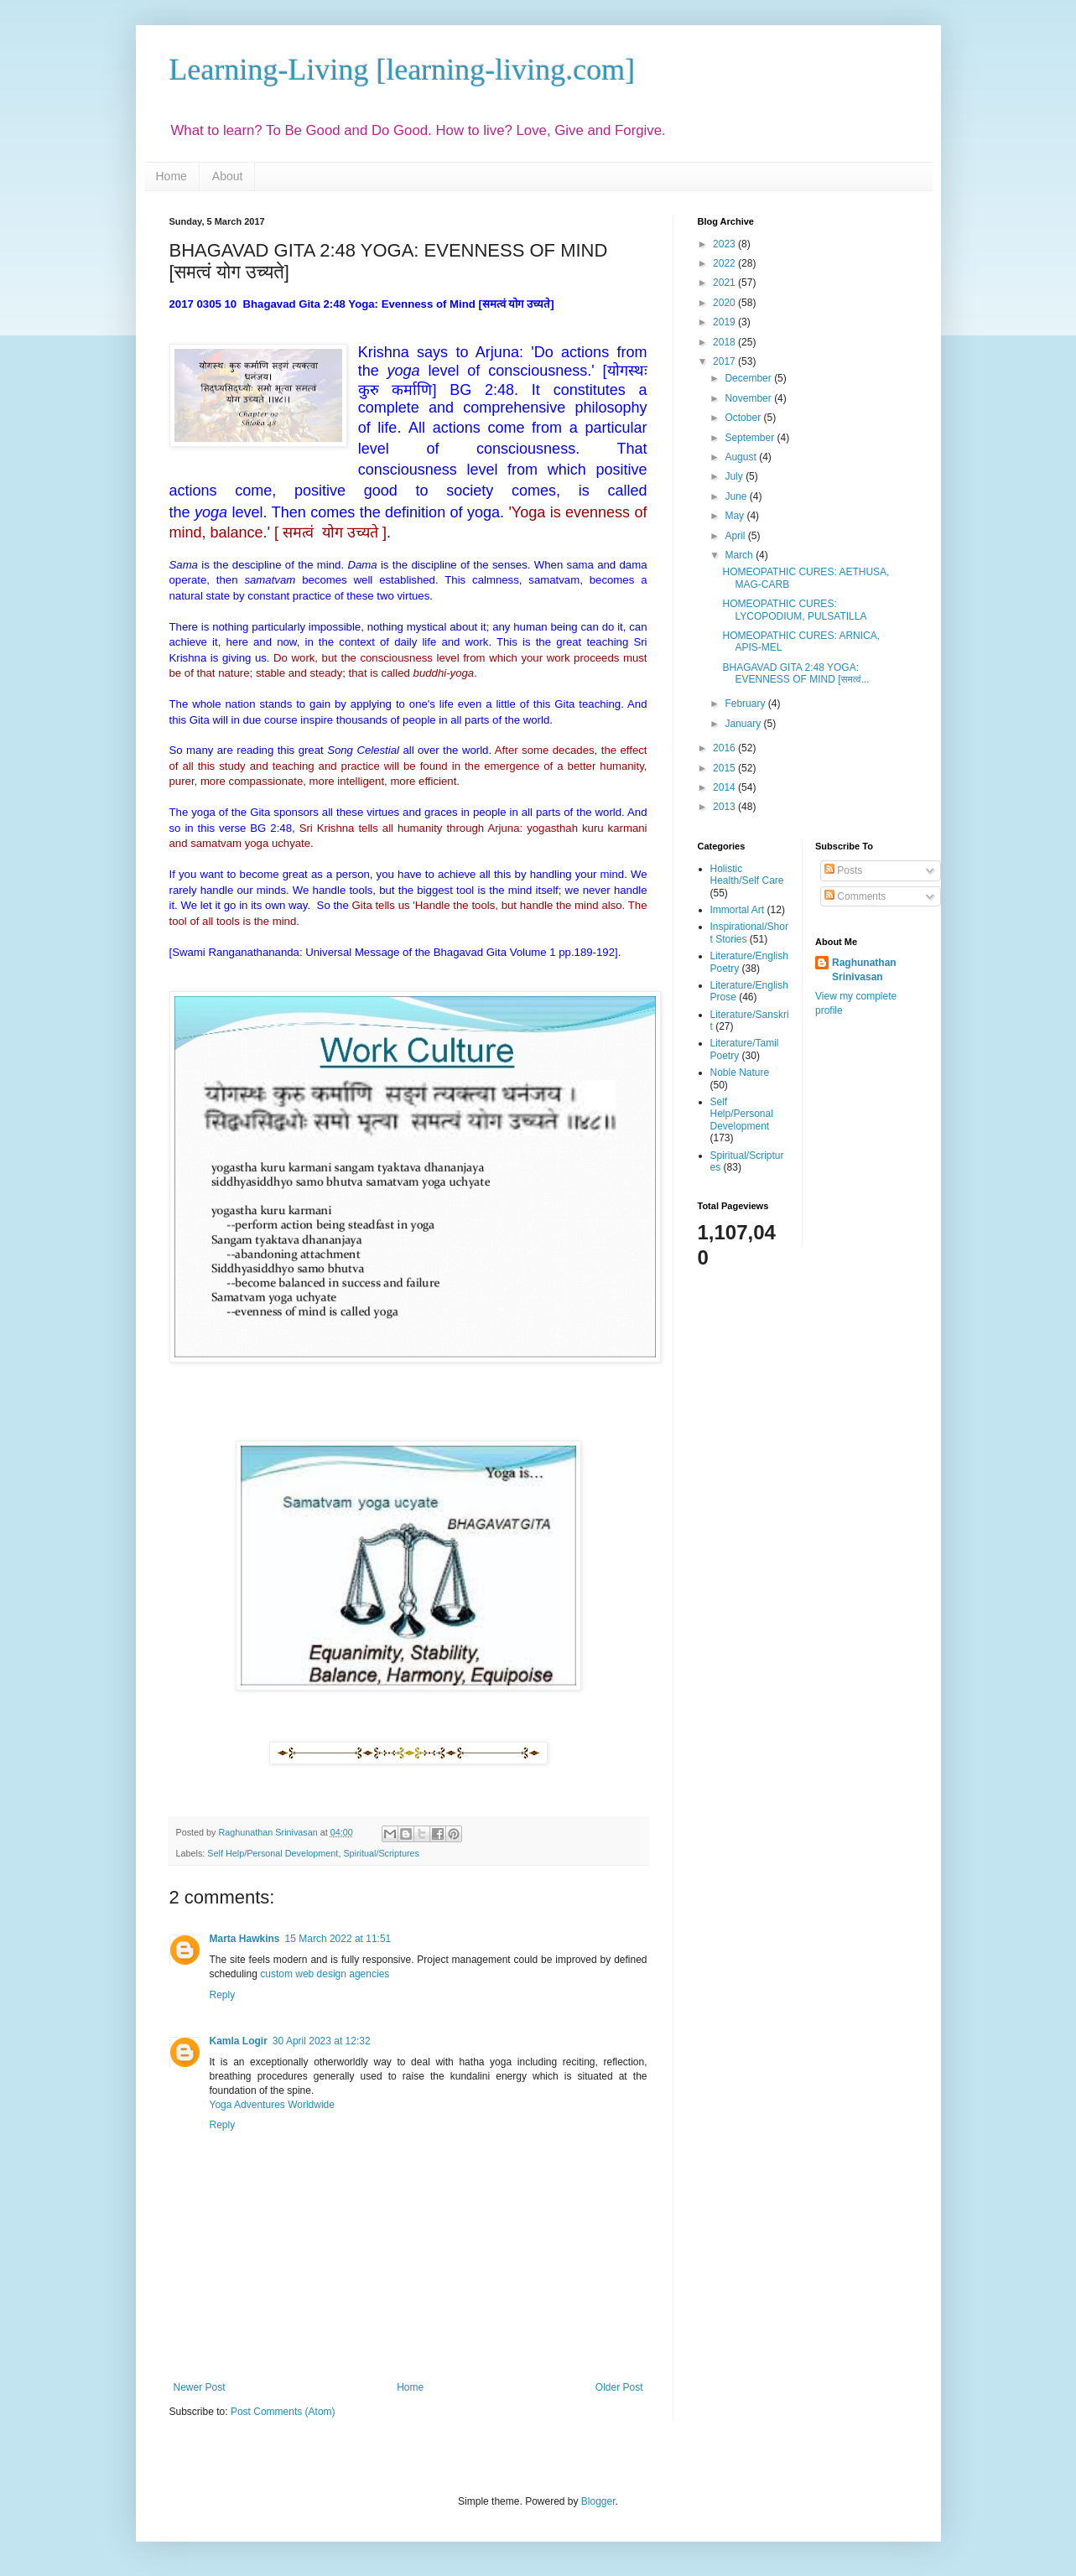 The image size is (1076, 2576). I want to click on 15 March 2022 at 11:51, so click(338, 1939).